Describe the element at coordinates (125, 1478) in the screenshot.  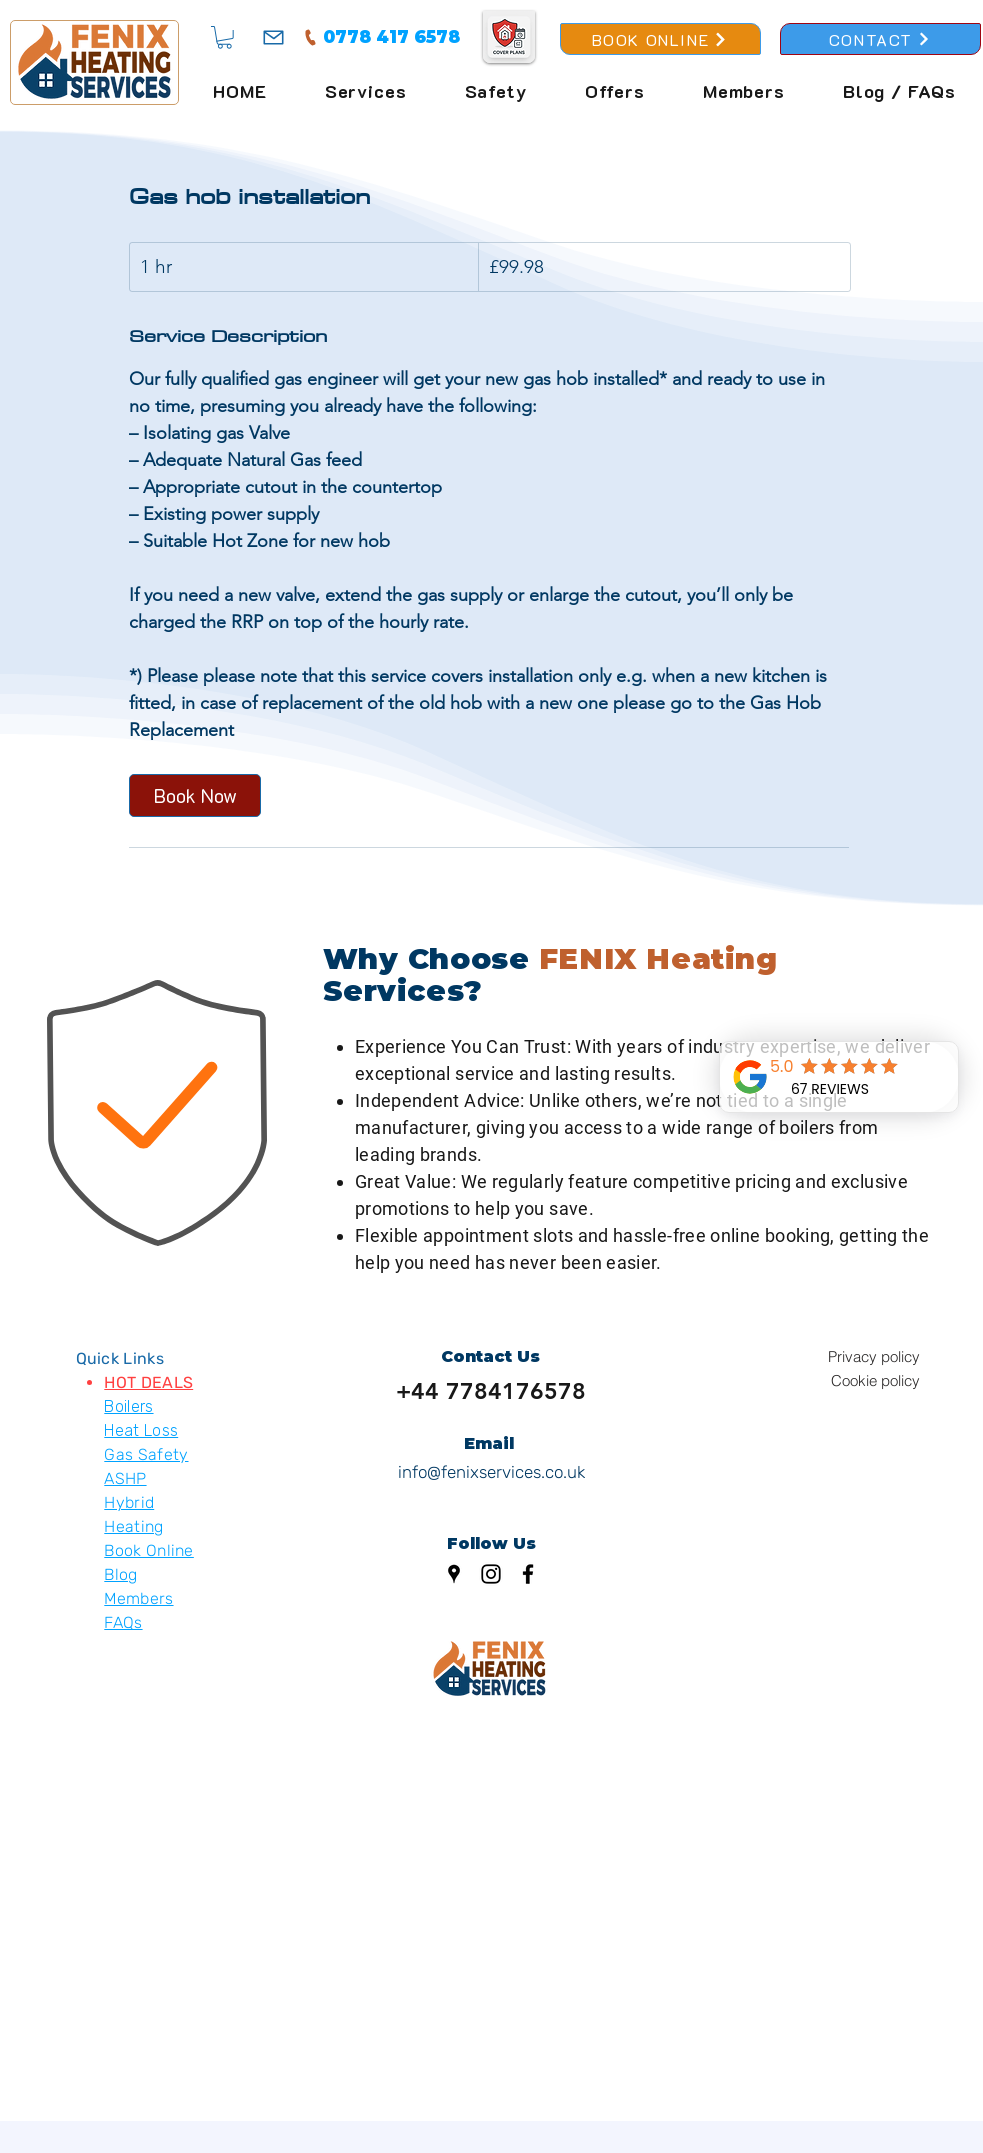
I see `ASHP` at that location.